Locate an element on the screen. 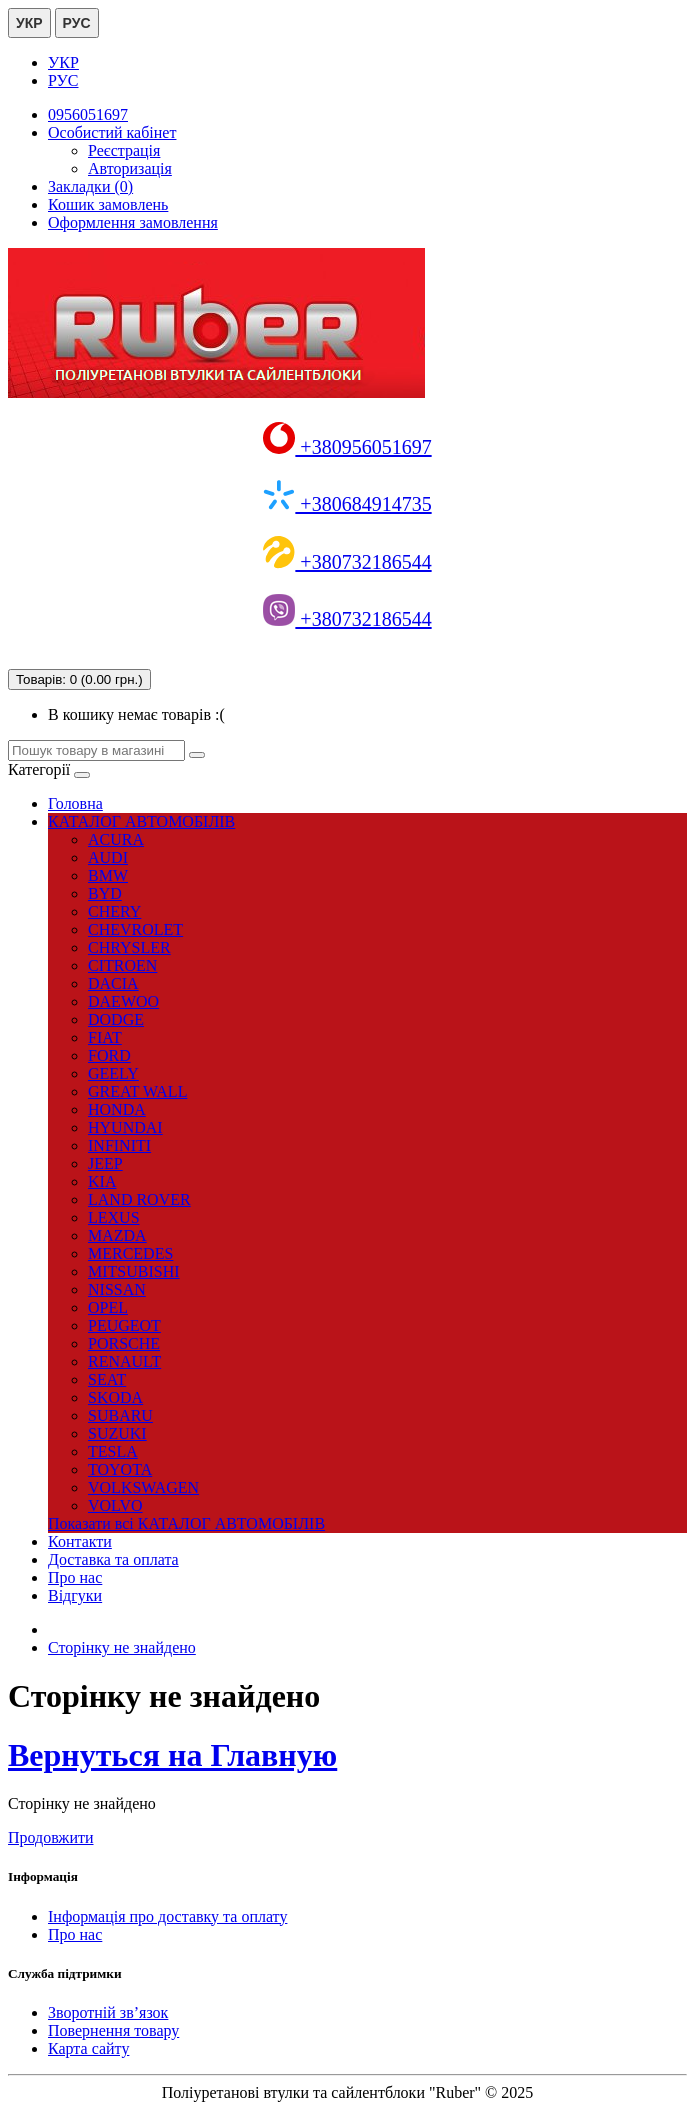 This screenshot has height=2125, width=695. CHEVROLET is located at coordinates (135, 929).